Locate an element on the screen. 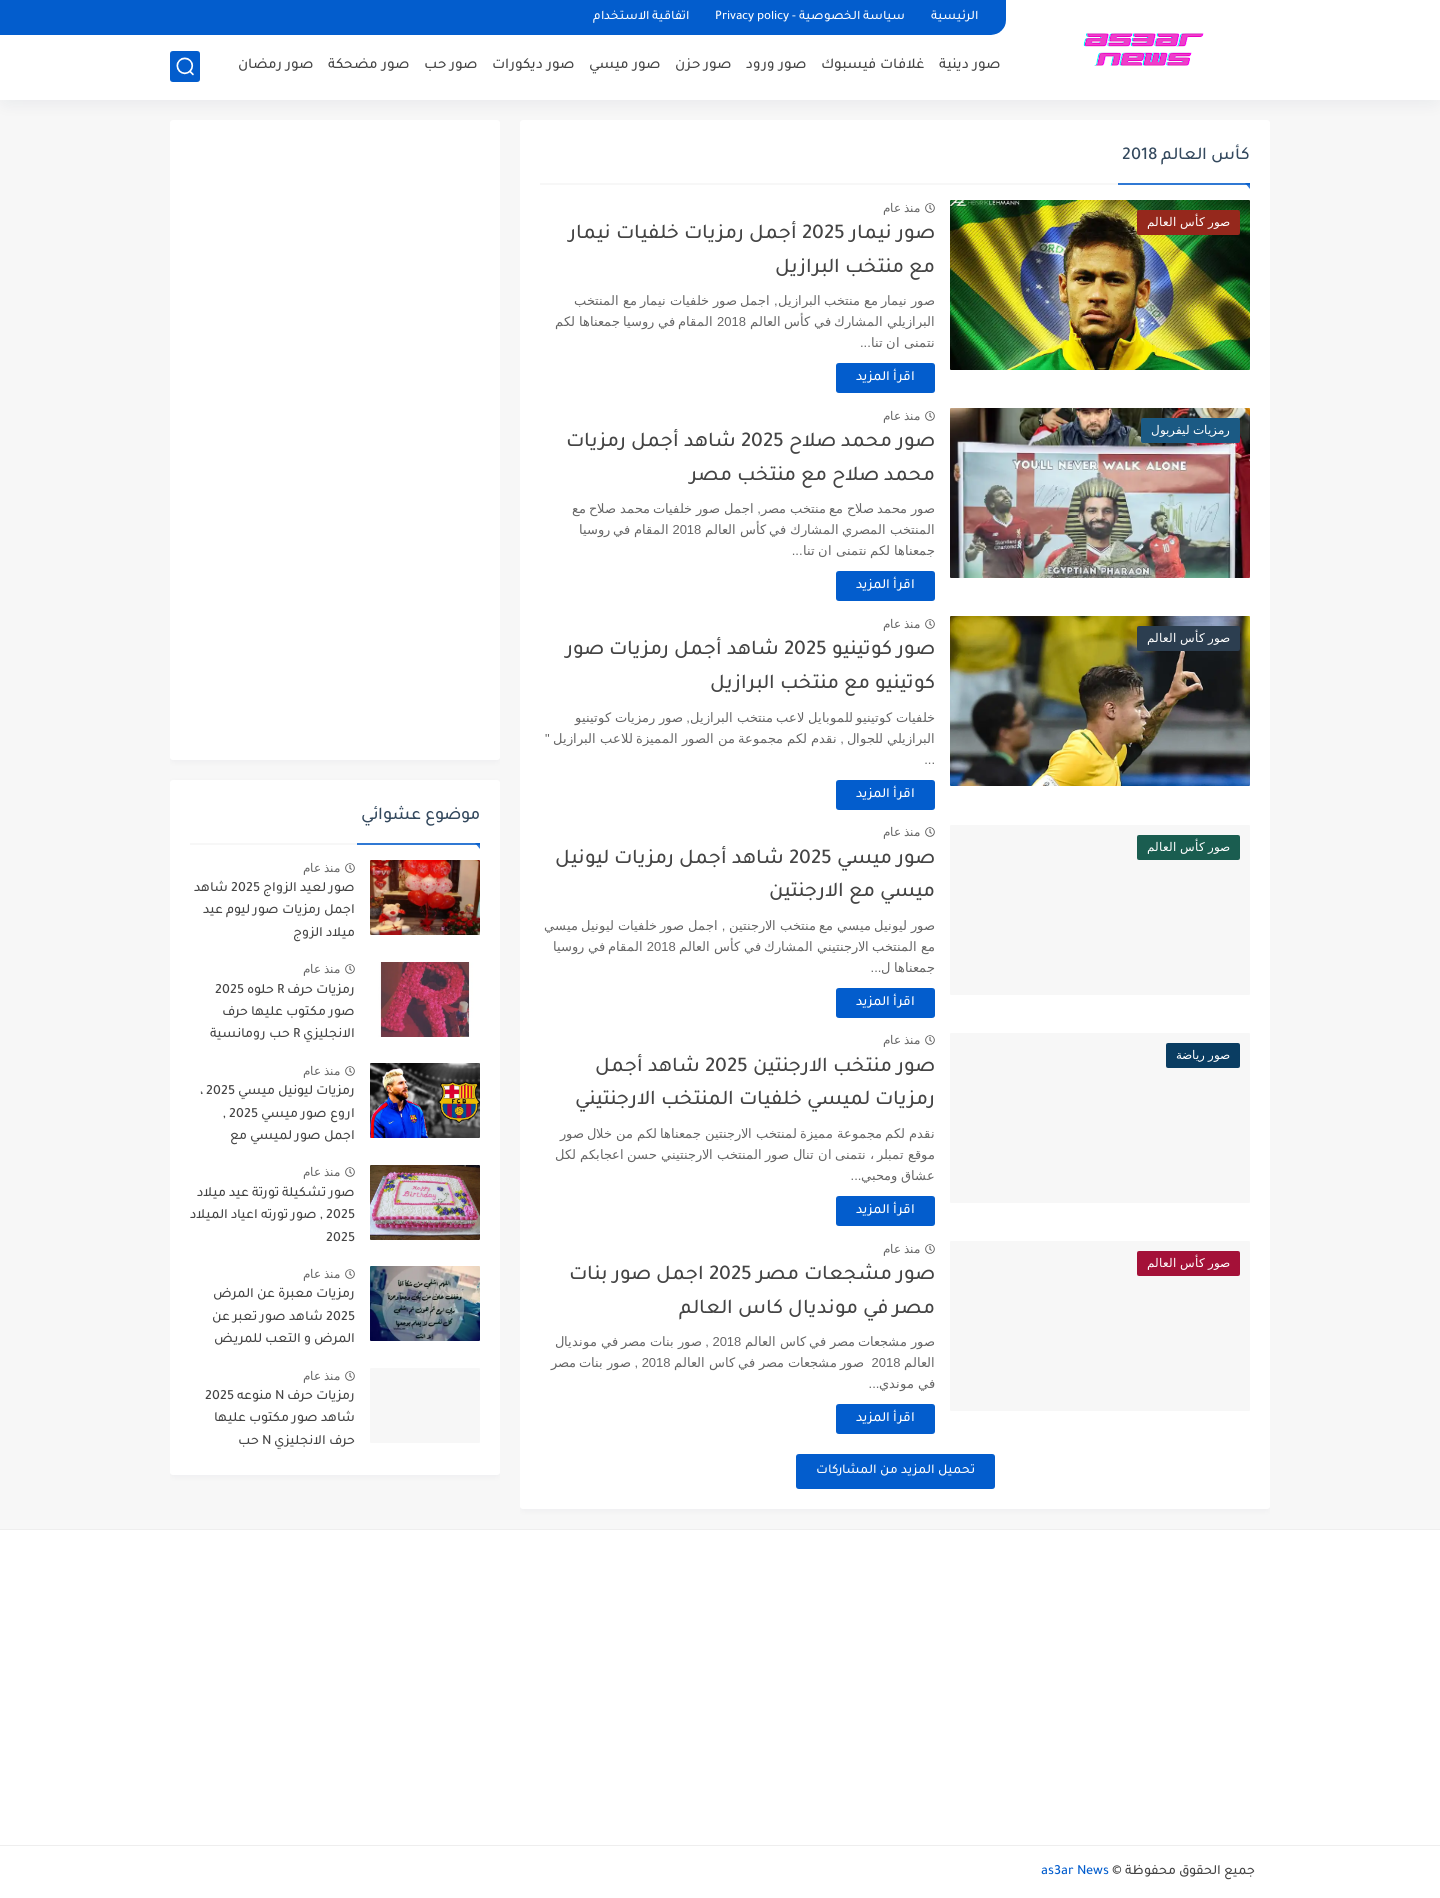 The image size is (1440, 1898). اتفاقية الاستخدام is located at coordinates (641, 17).